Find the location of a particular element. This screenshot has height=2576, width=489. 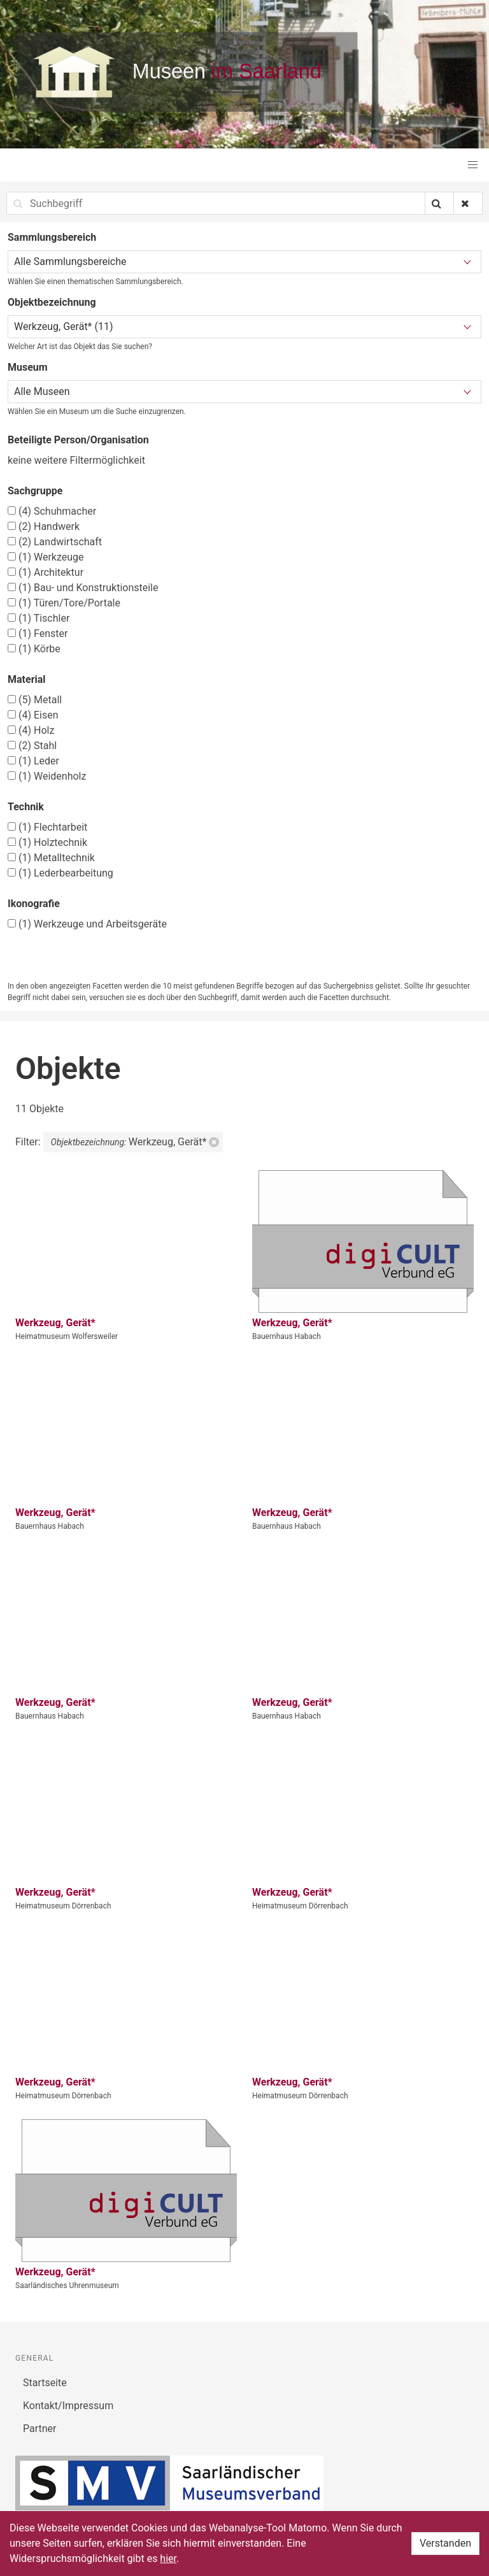

Eisen is located at coordinates (33, 715).